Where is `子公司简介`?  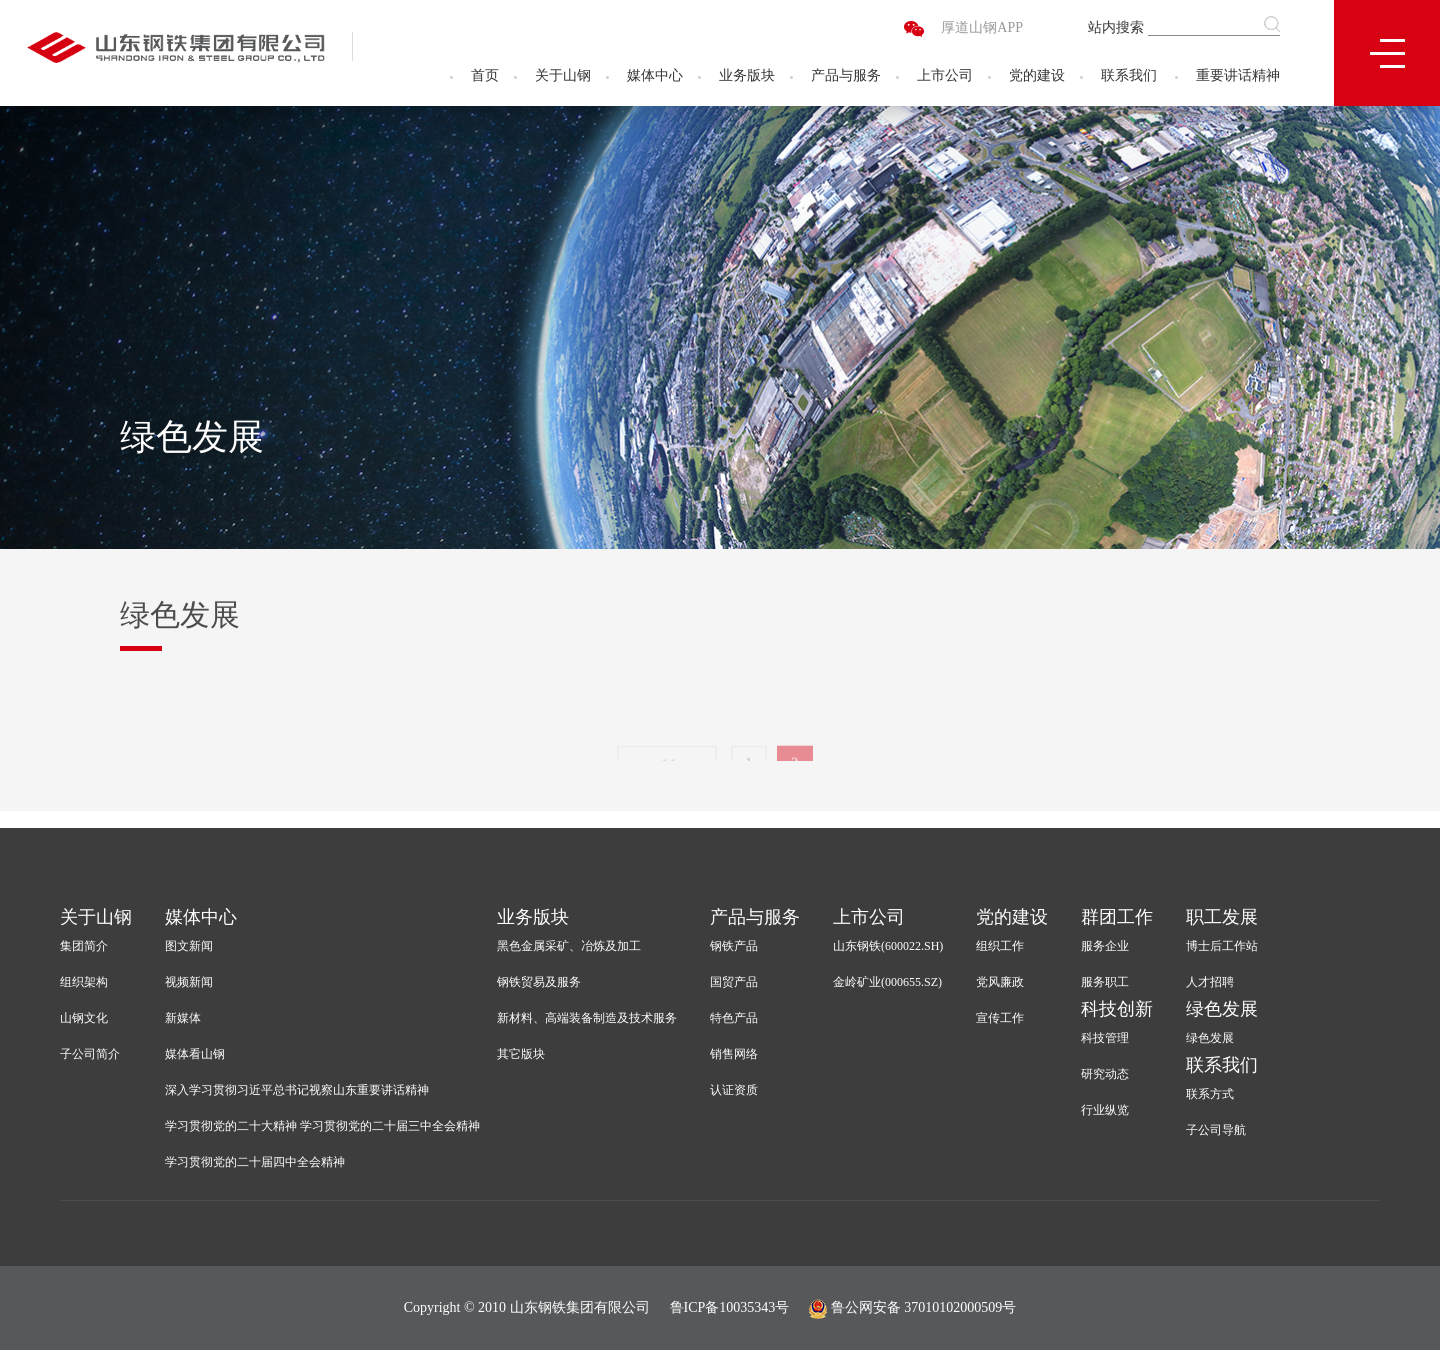 子公司简介 is located at coordinates (90, 1054).